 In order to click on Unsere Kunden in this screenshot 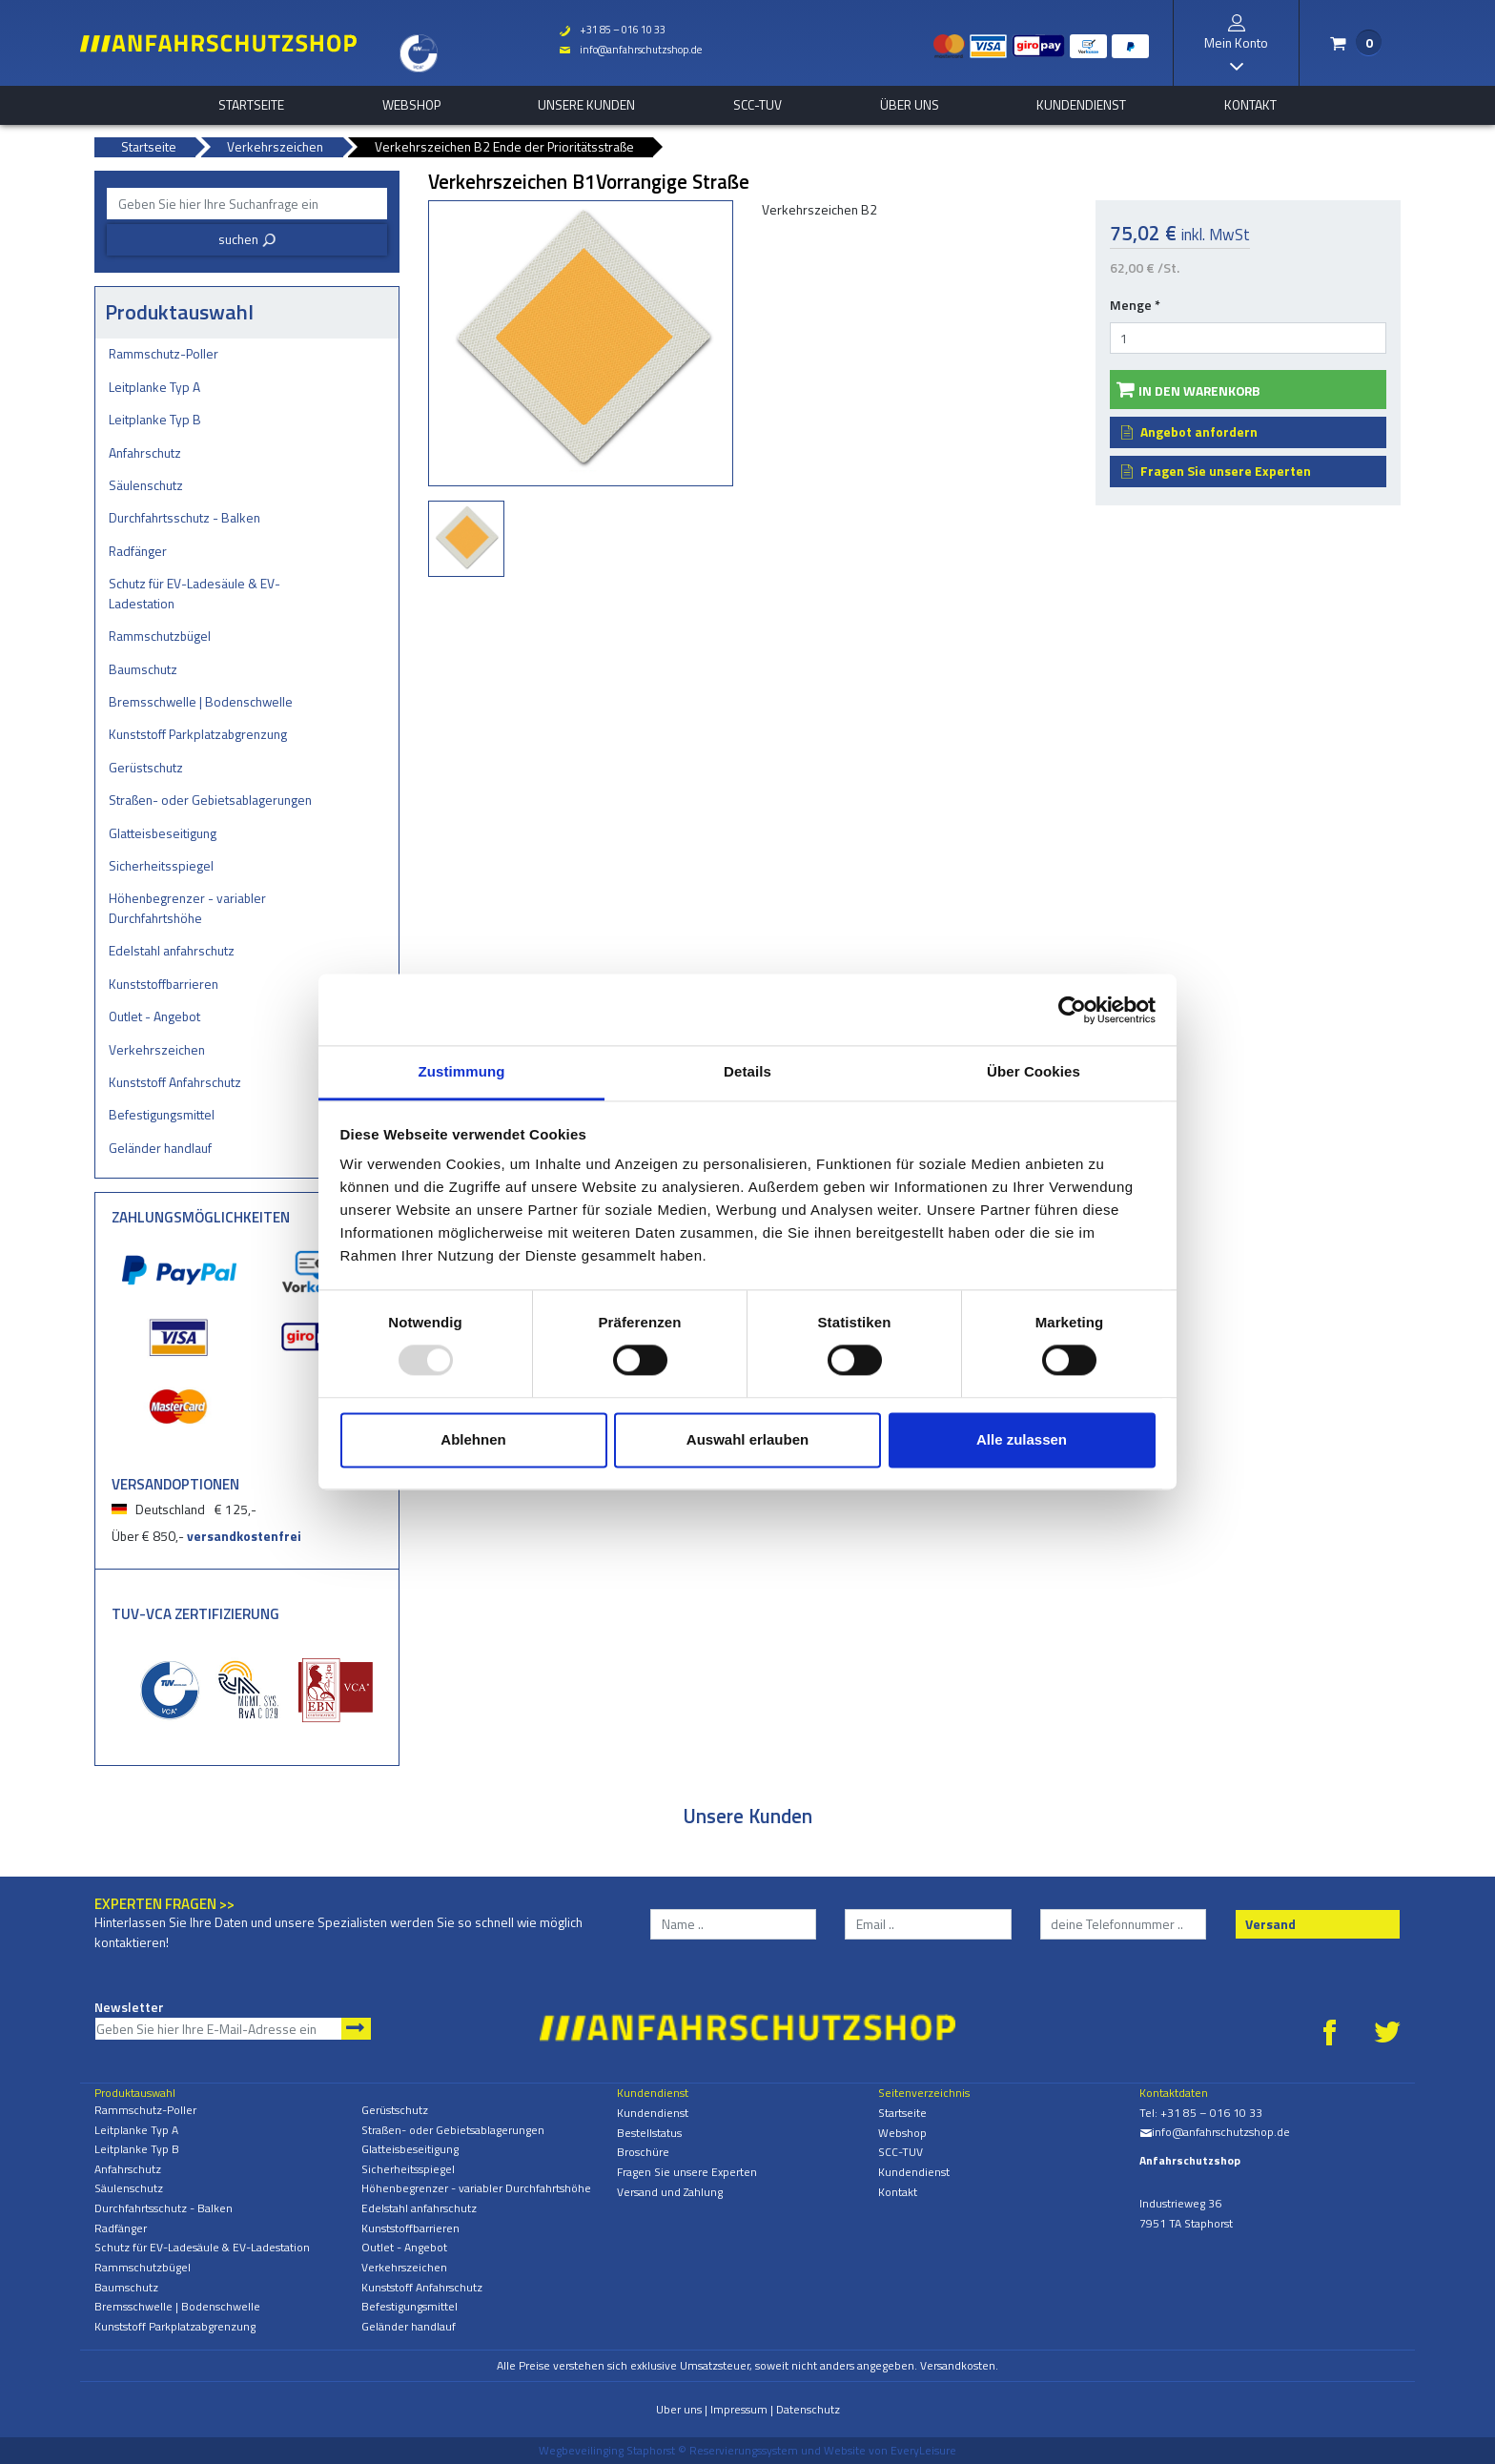, I will do `click(586, 104)`.